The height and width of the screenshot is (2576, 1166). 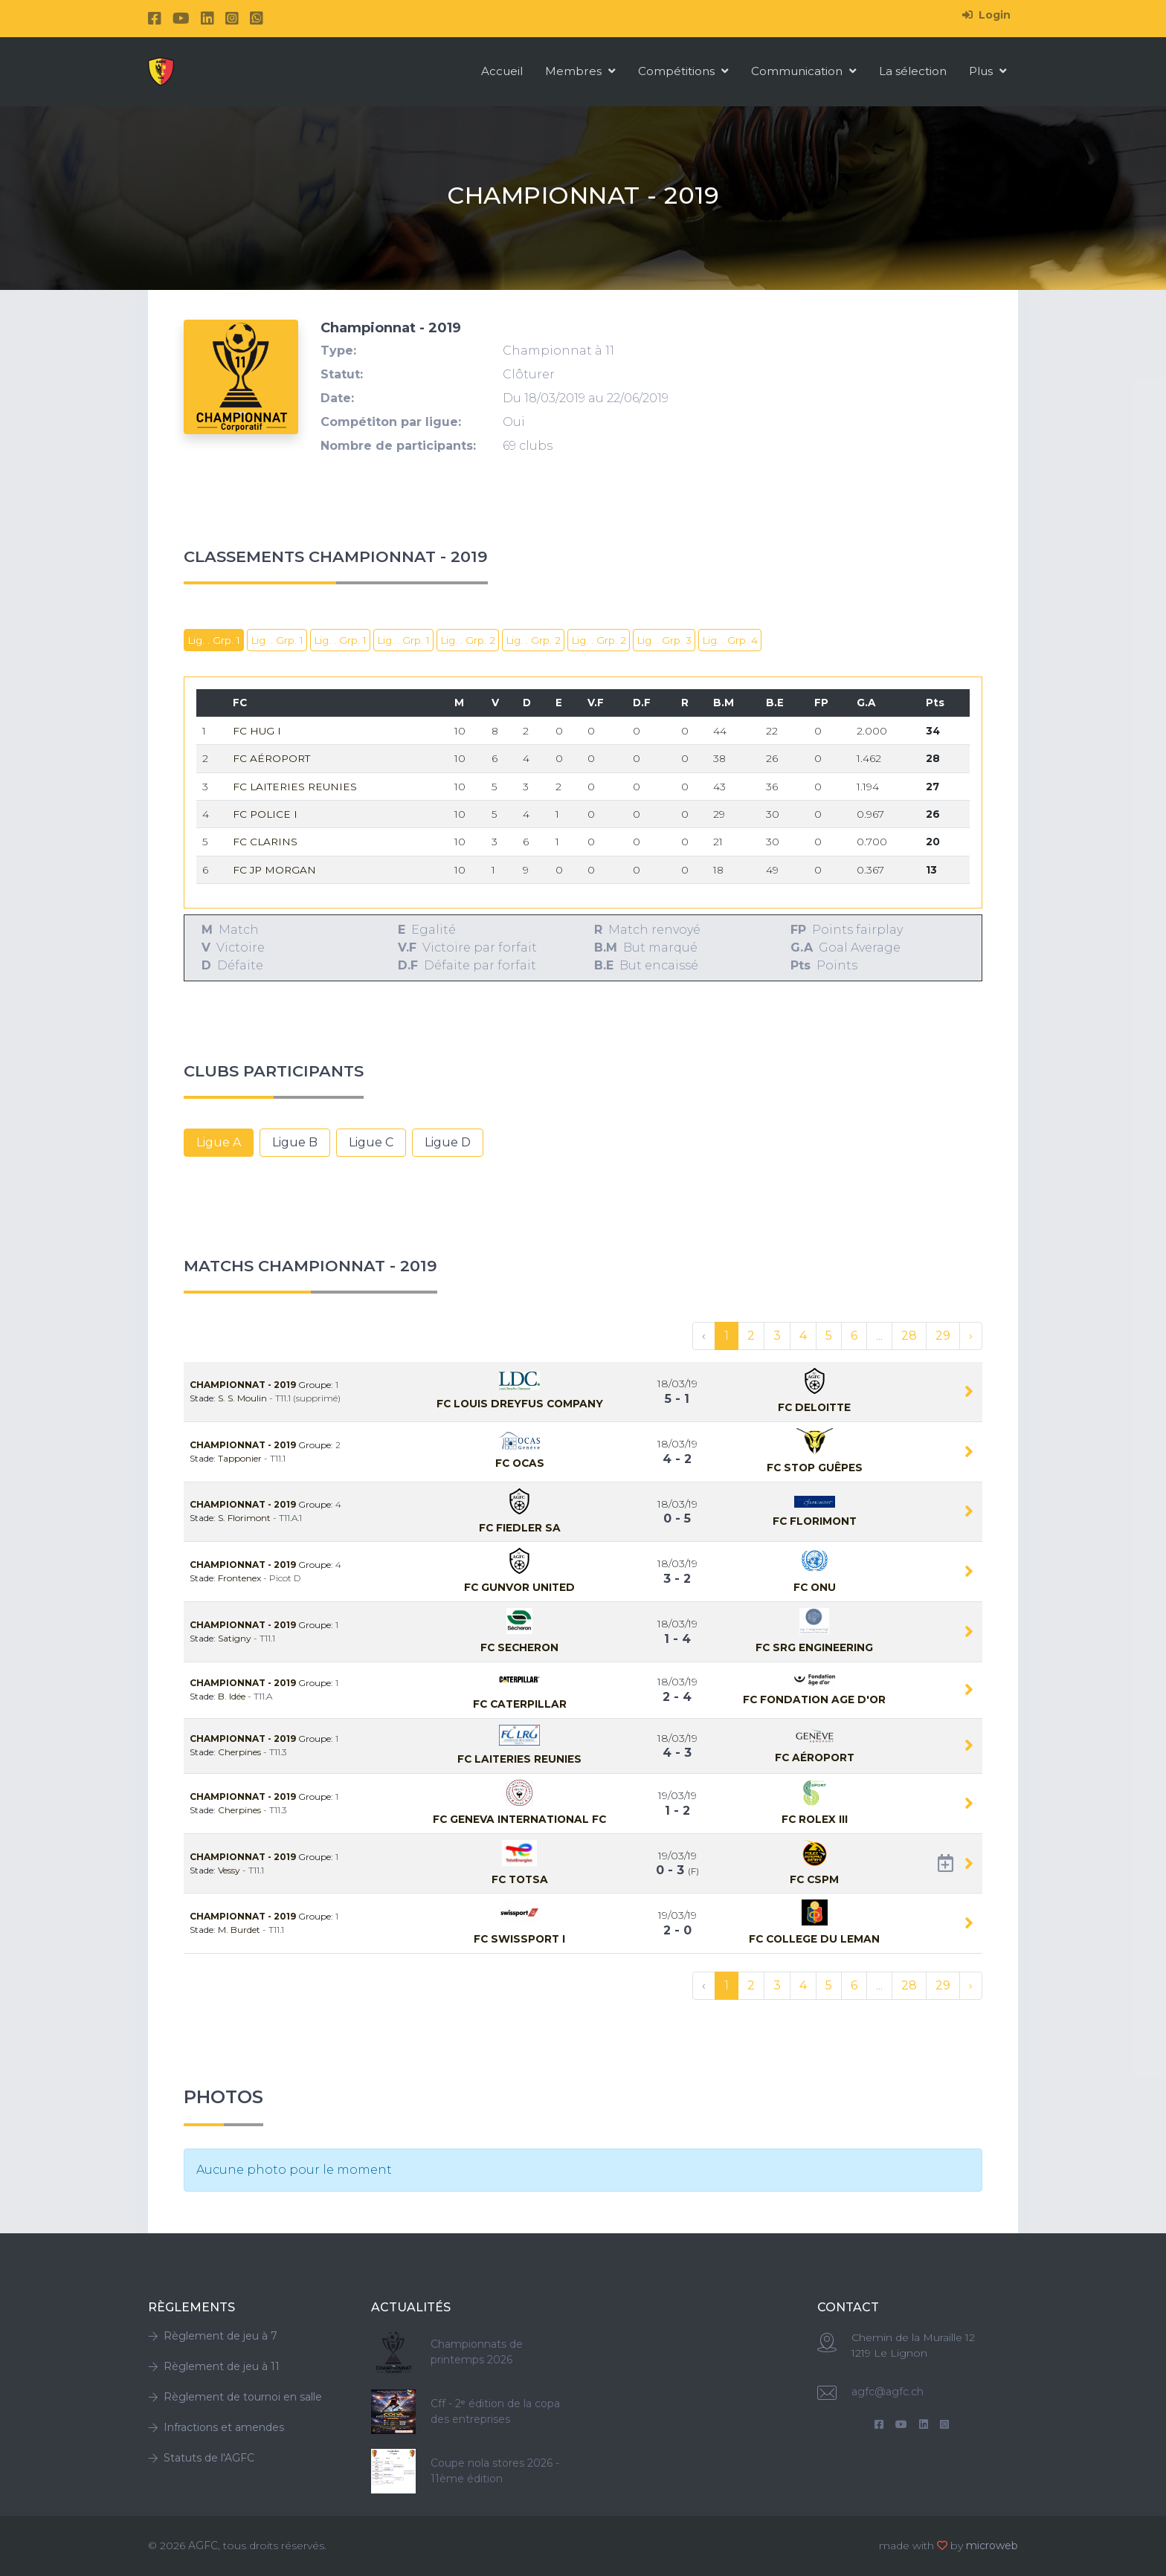 What do you see at coordinates (815, 1521) in the screenshot?
I see `Fc Florimont` at bounding box center [815, 1521].